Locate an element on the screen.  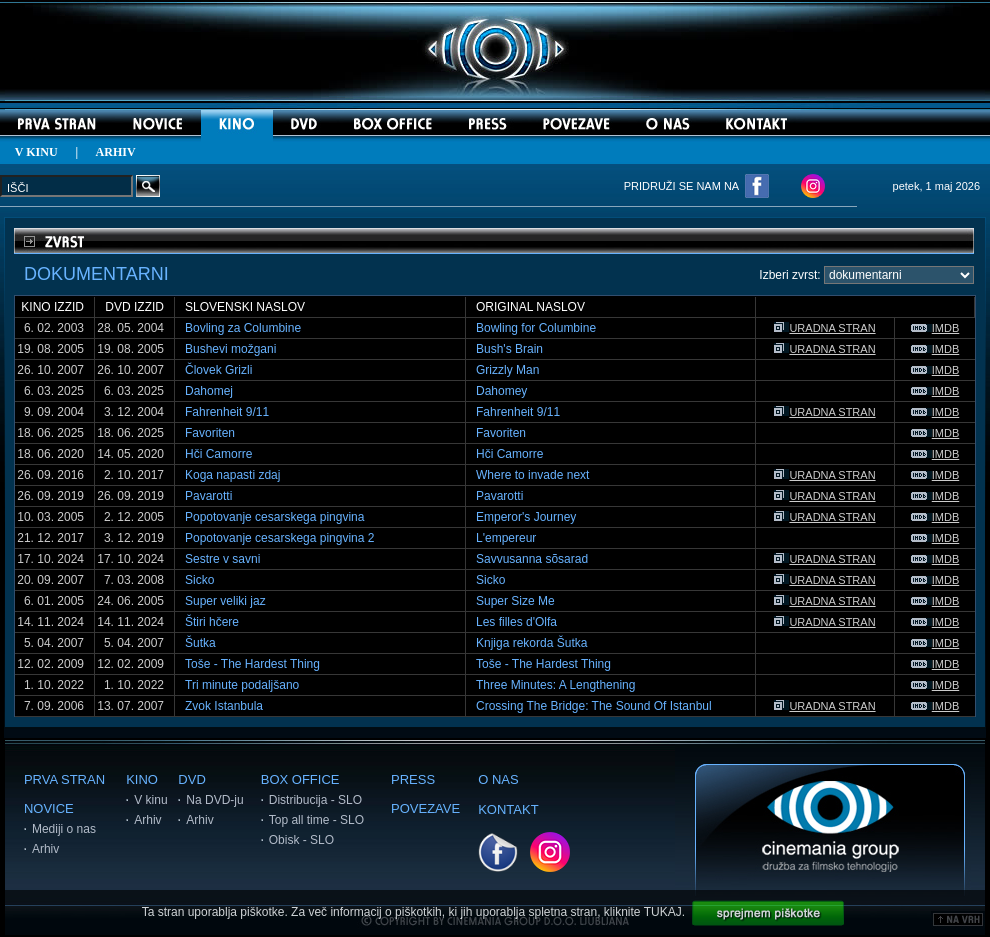
Pavarotti is located at coordinates (208, 496).